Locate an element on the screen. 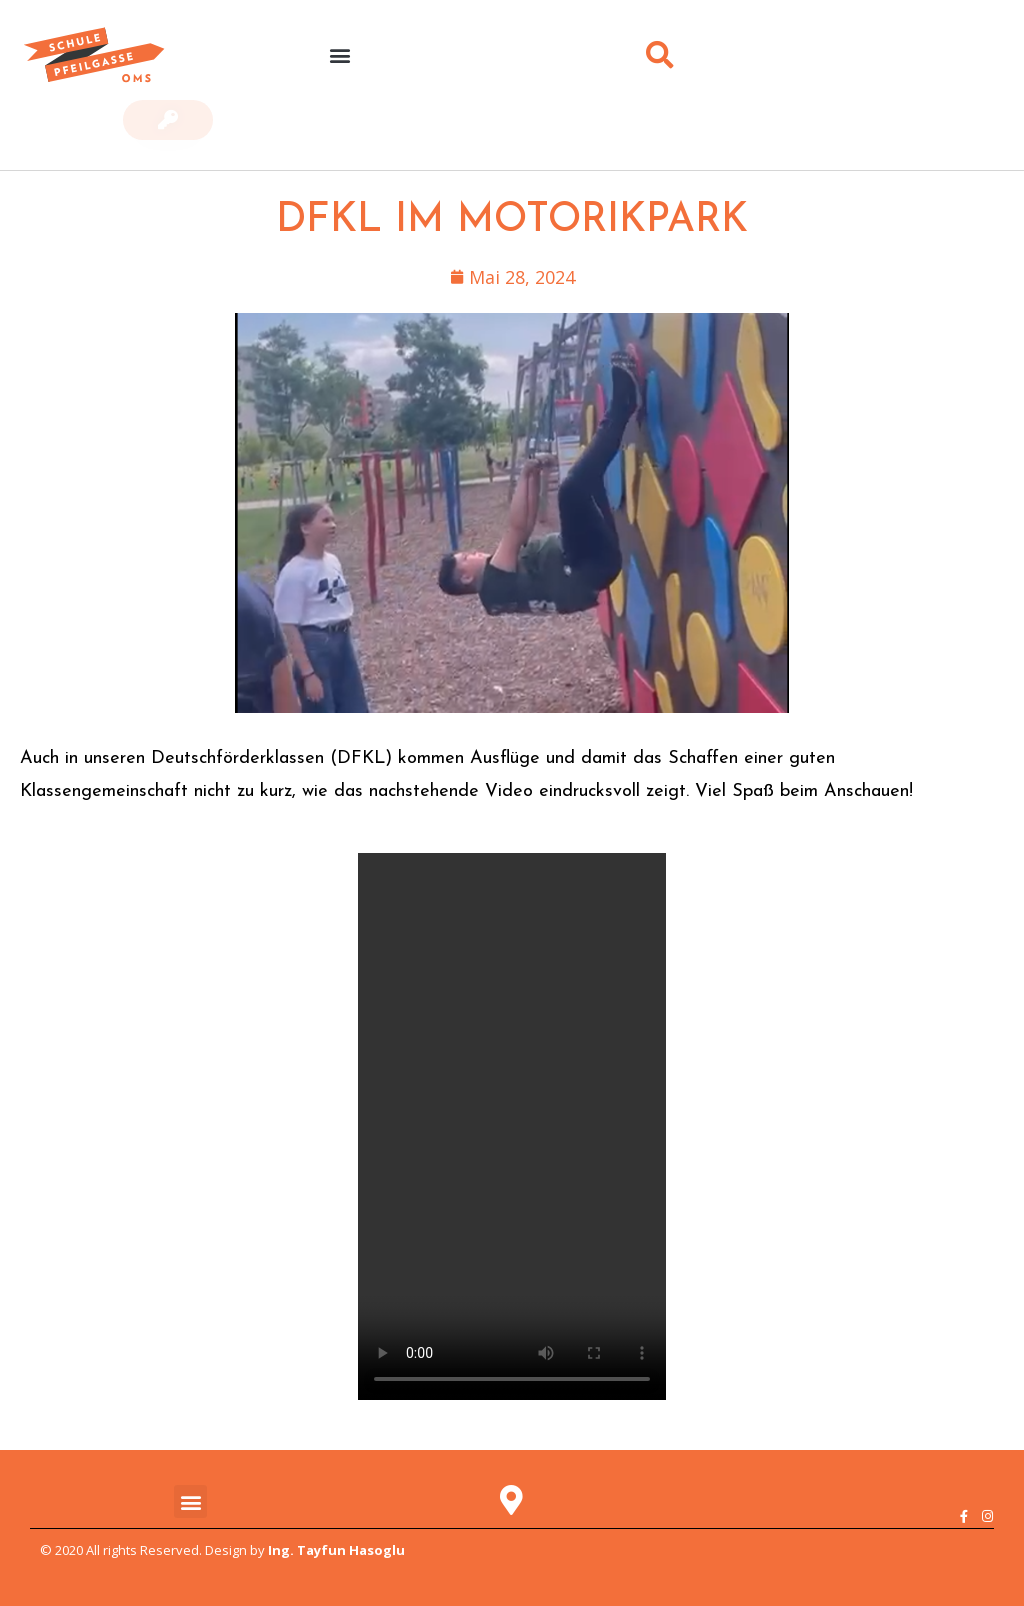  [button] is located at coordinates (339, 55).